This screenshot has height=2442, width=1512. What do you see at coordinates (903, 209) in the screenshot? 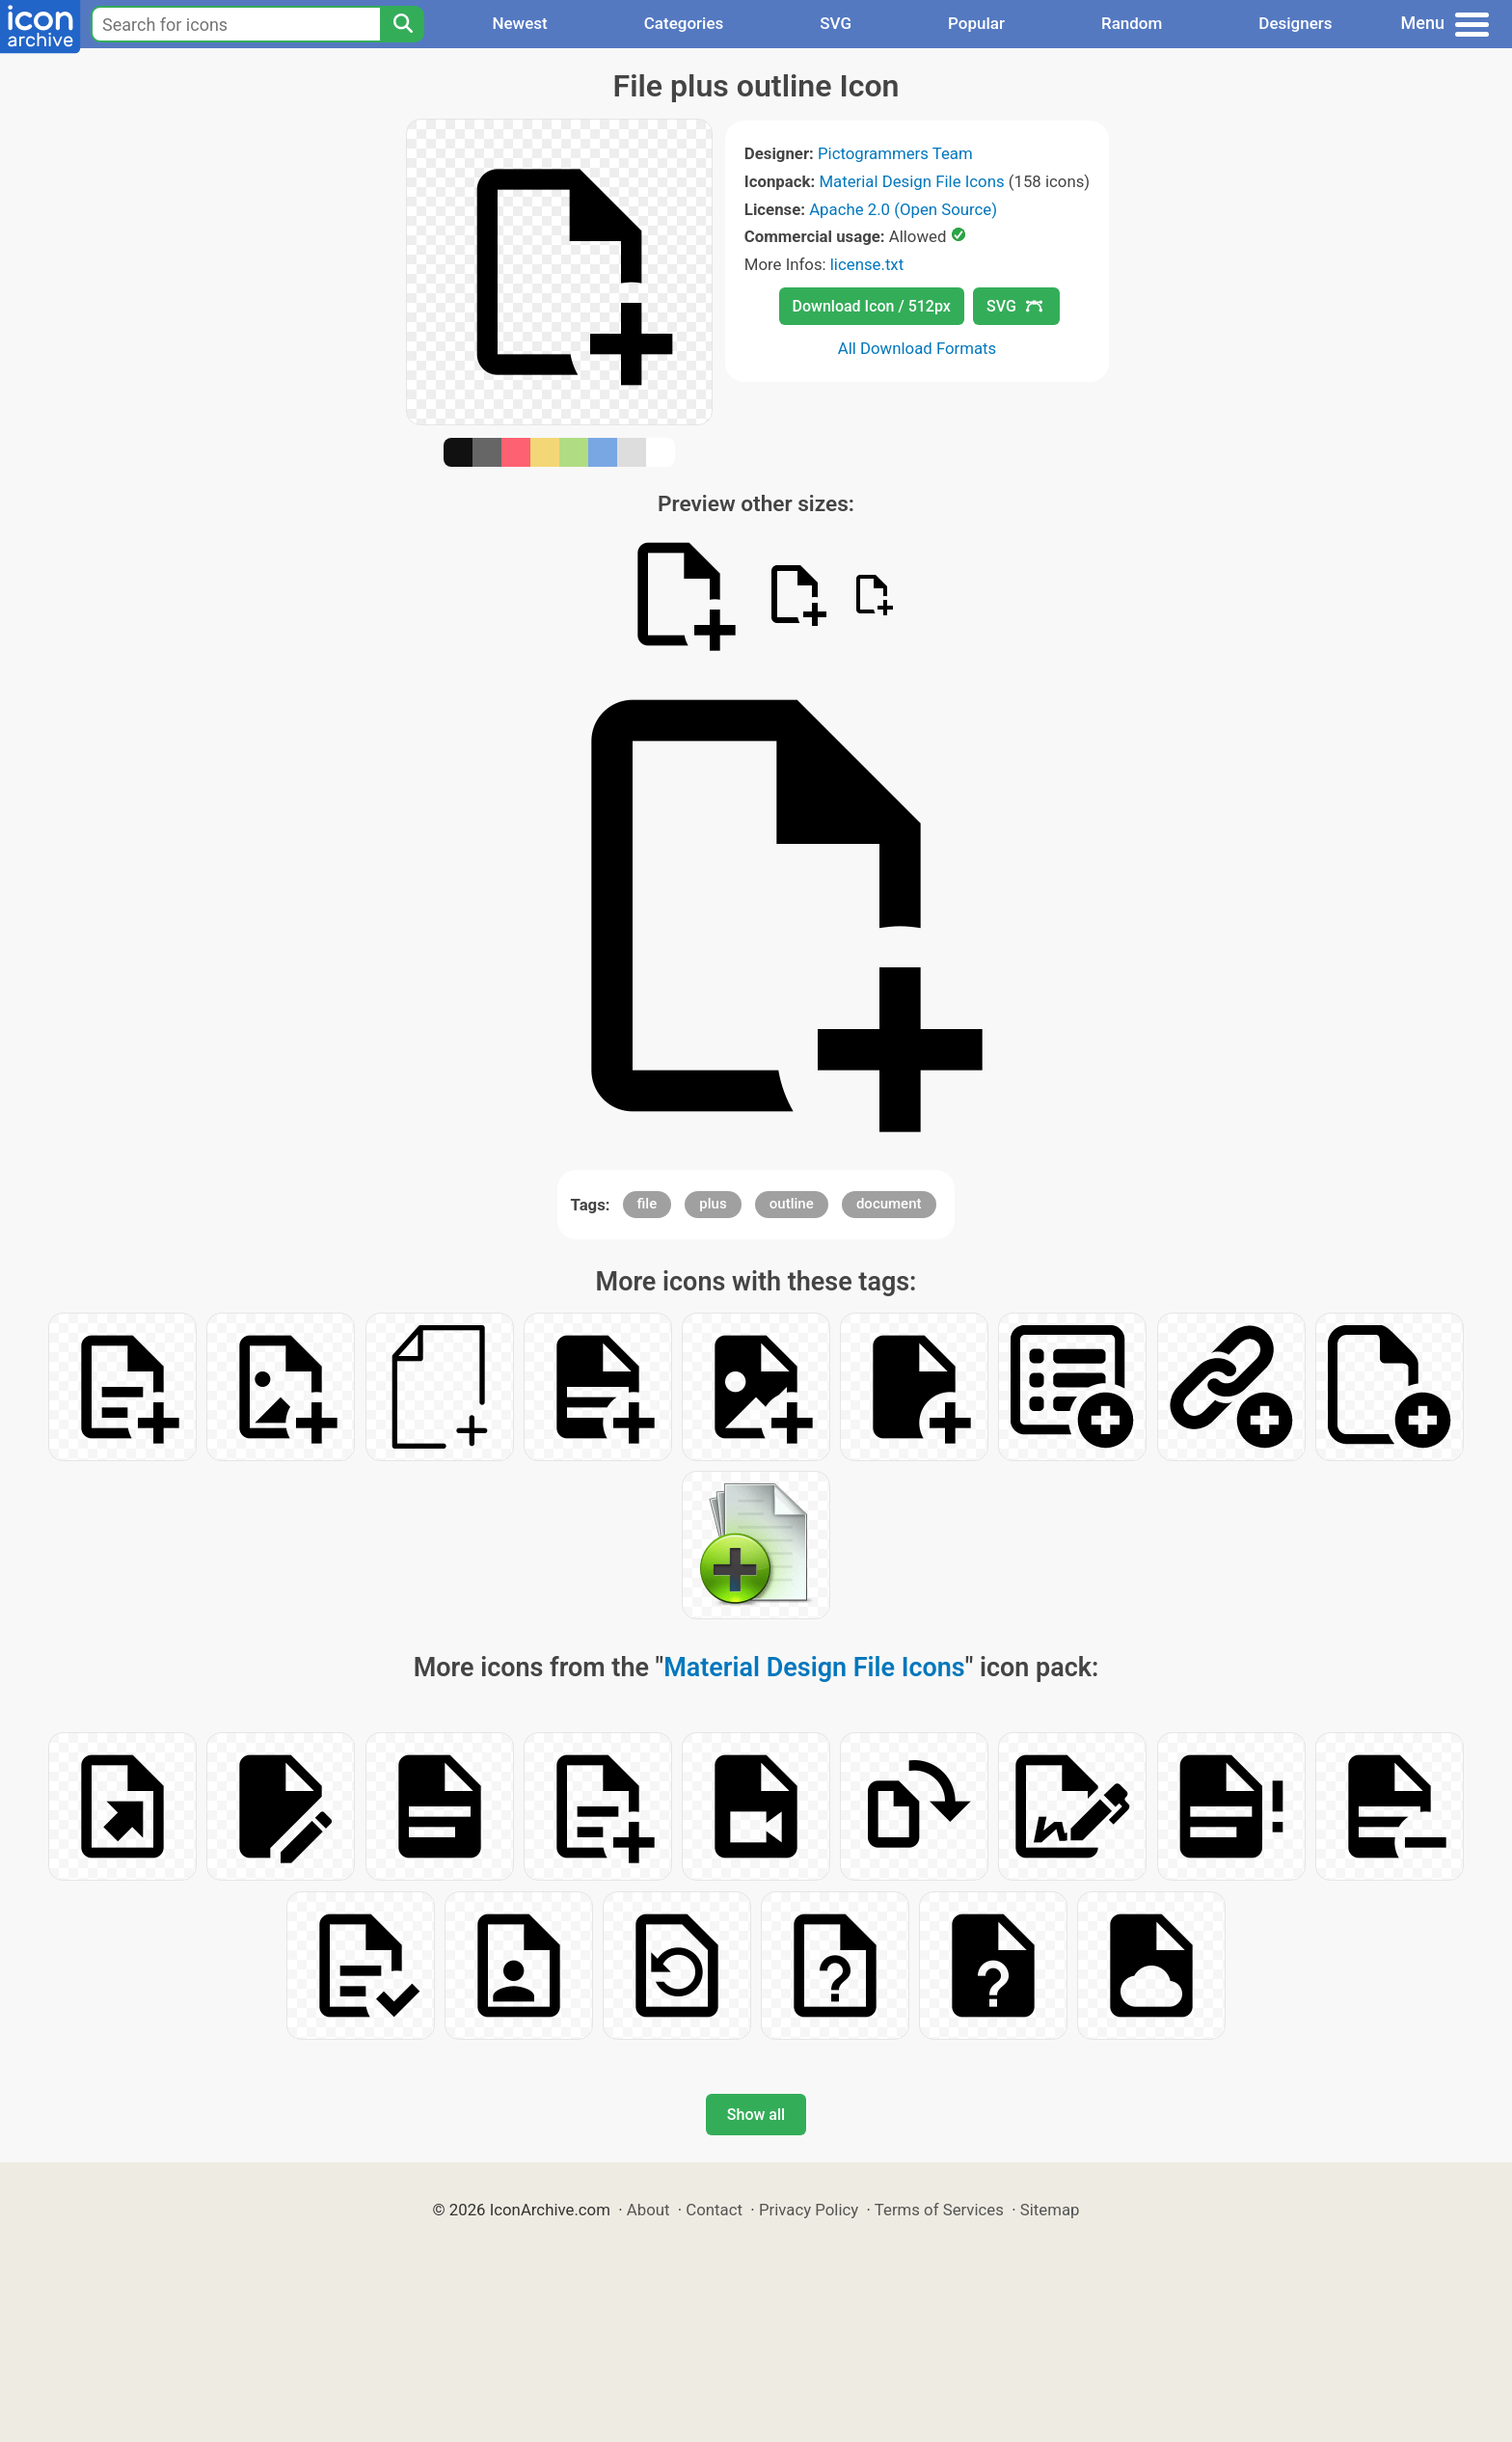
I see `Apache 2.0 (Open Source)` at bounding box center [903, 209].